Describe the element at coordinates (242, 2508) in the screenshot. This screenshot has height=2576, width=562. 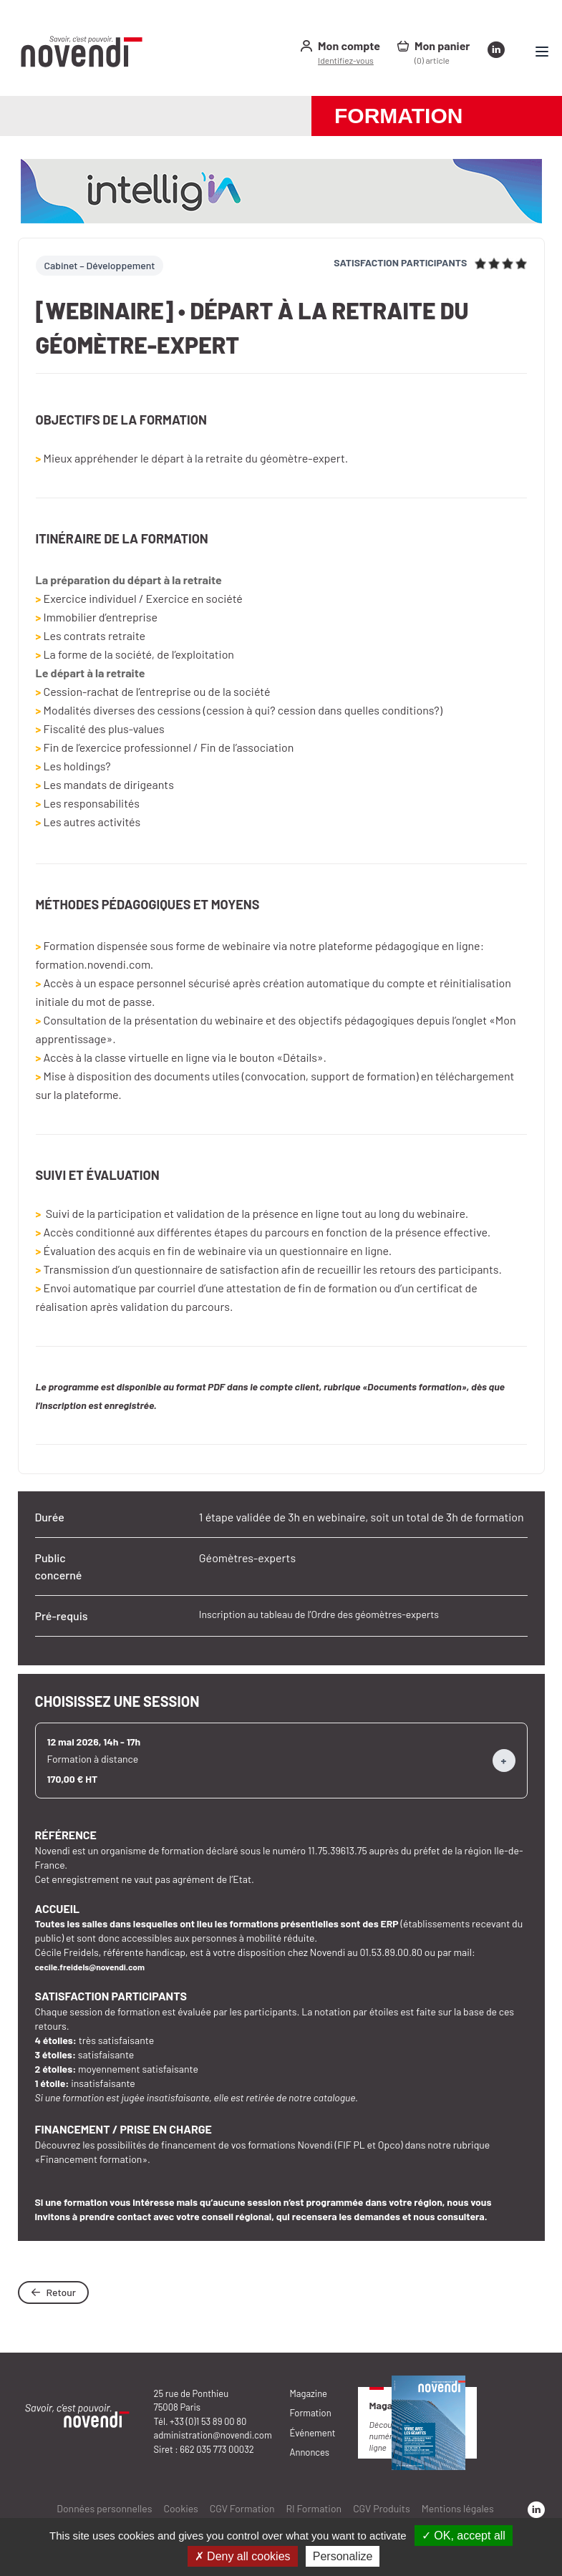
I see `CGV Formation` at that location.